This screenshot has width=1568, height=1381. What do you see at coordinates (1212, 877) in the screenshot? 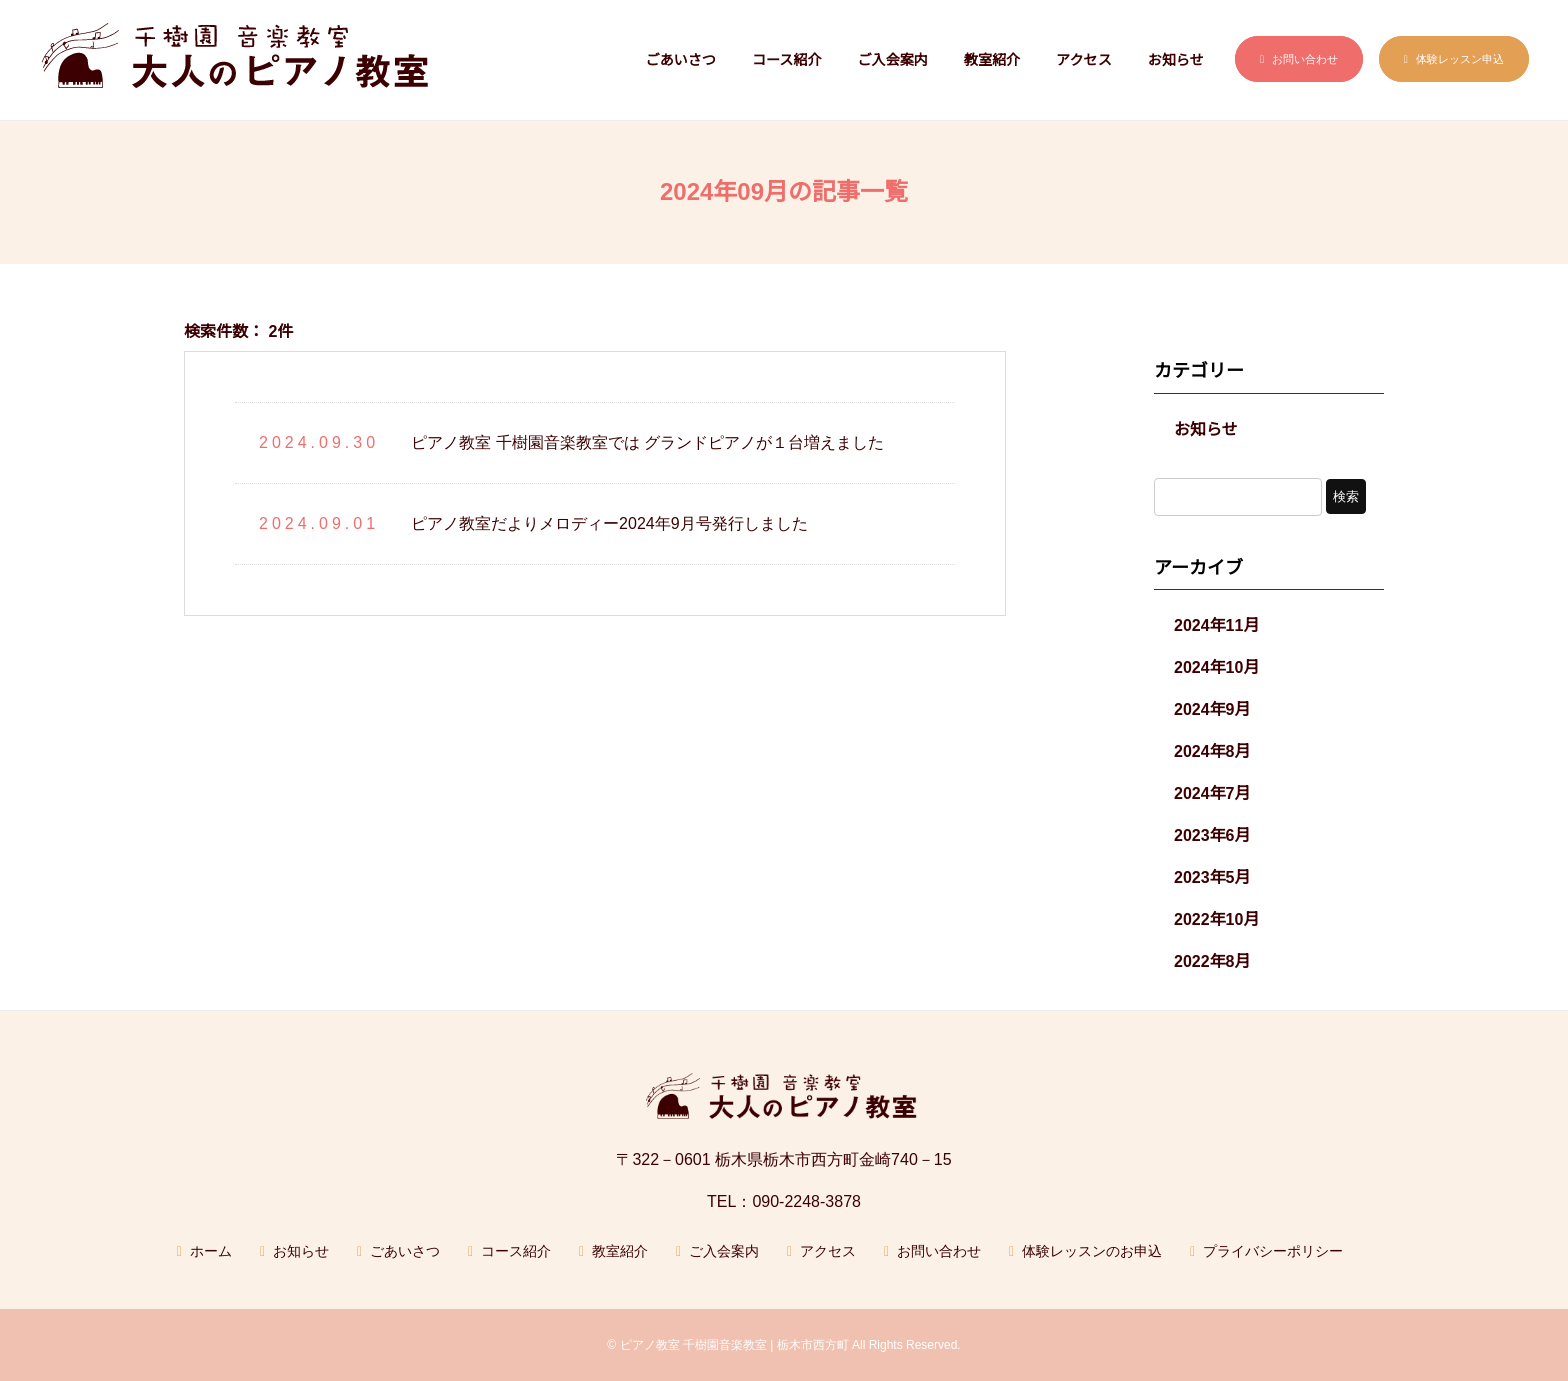
I see `2023年5月` at bounding box center [1212, 877].